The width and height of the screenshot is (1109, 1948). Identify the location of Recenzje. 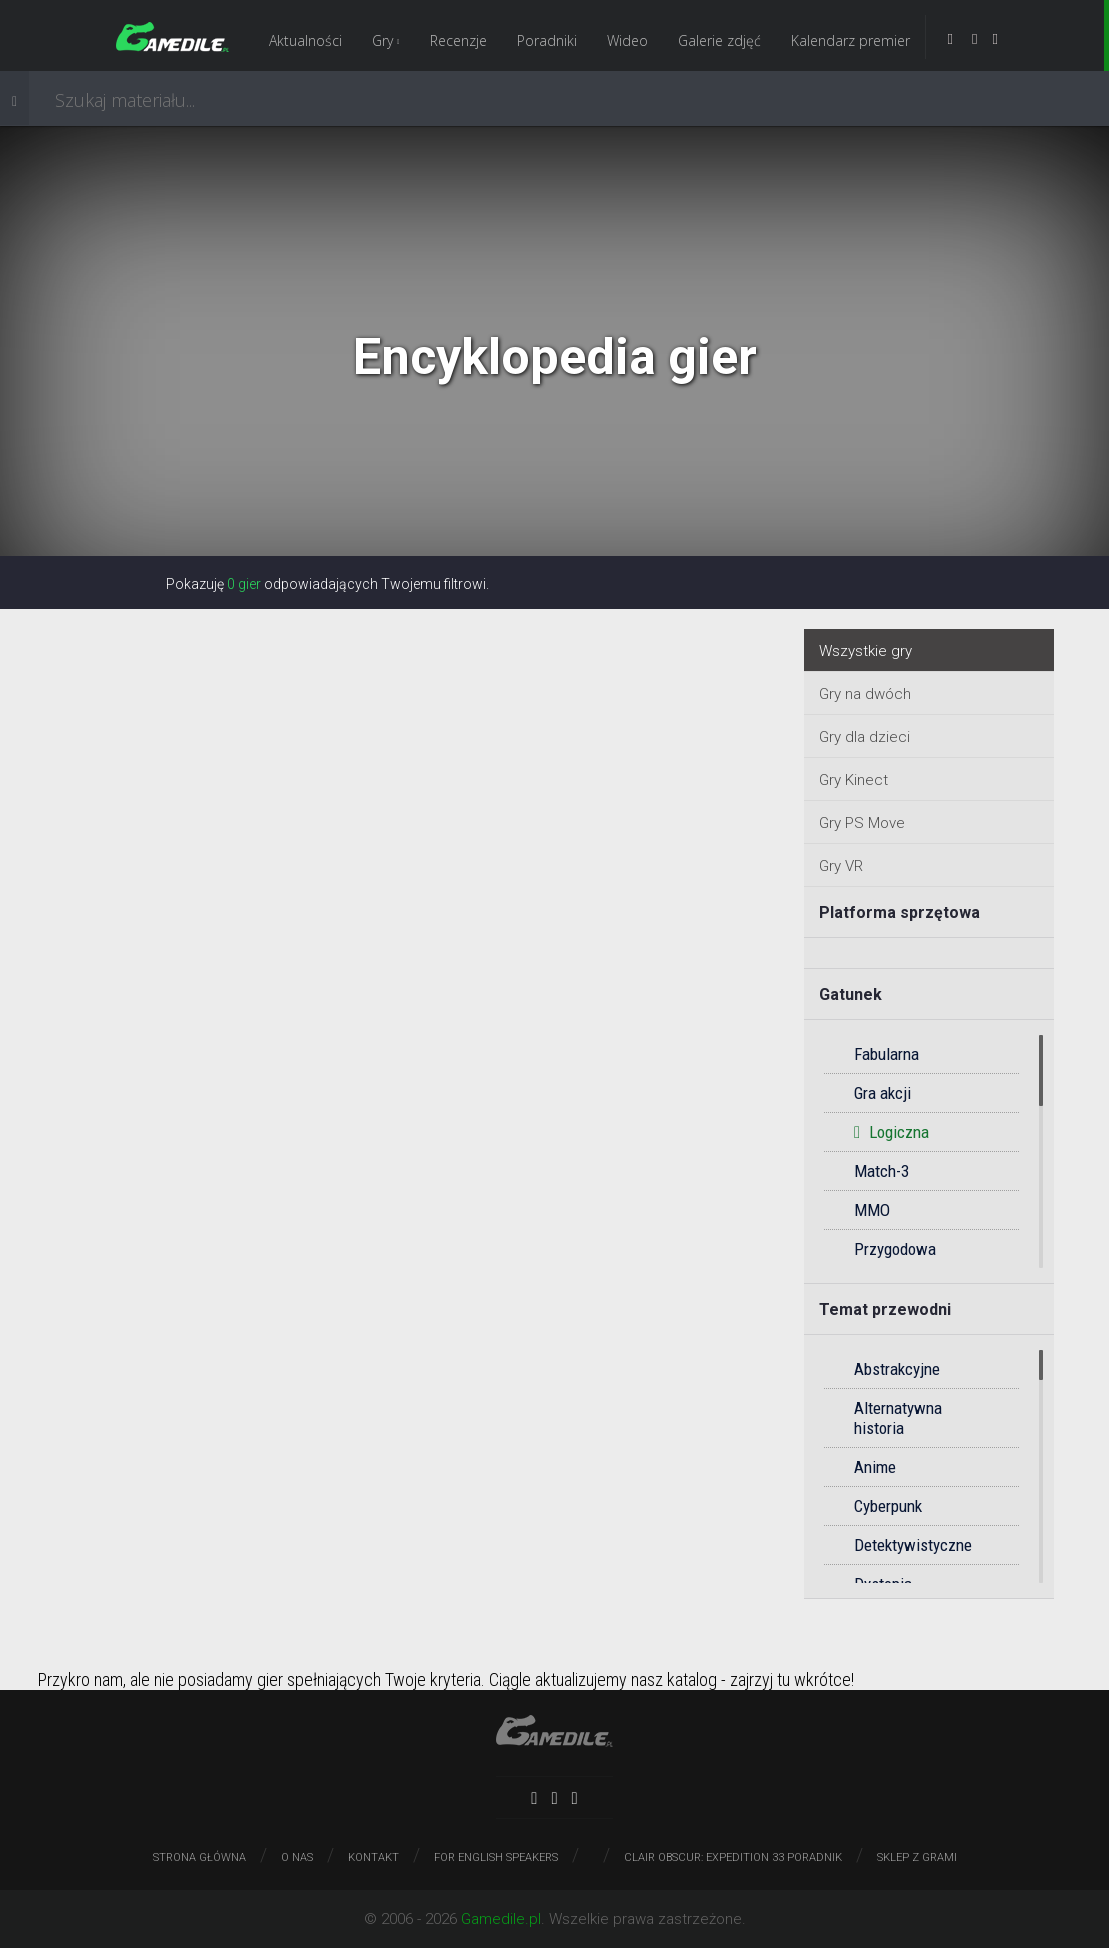
(458, 40).